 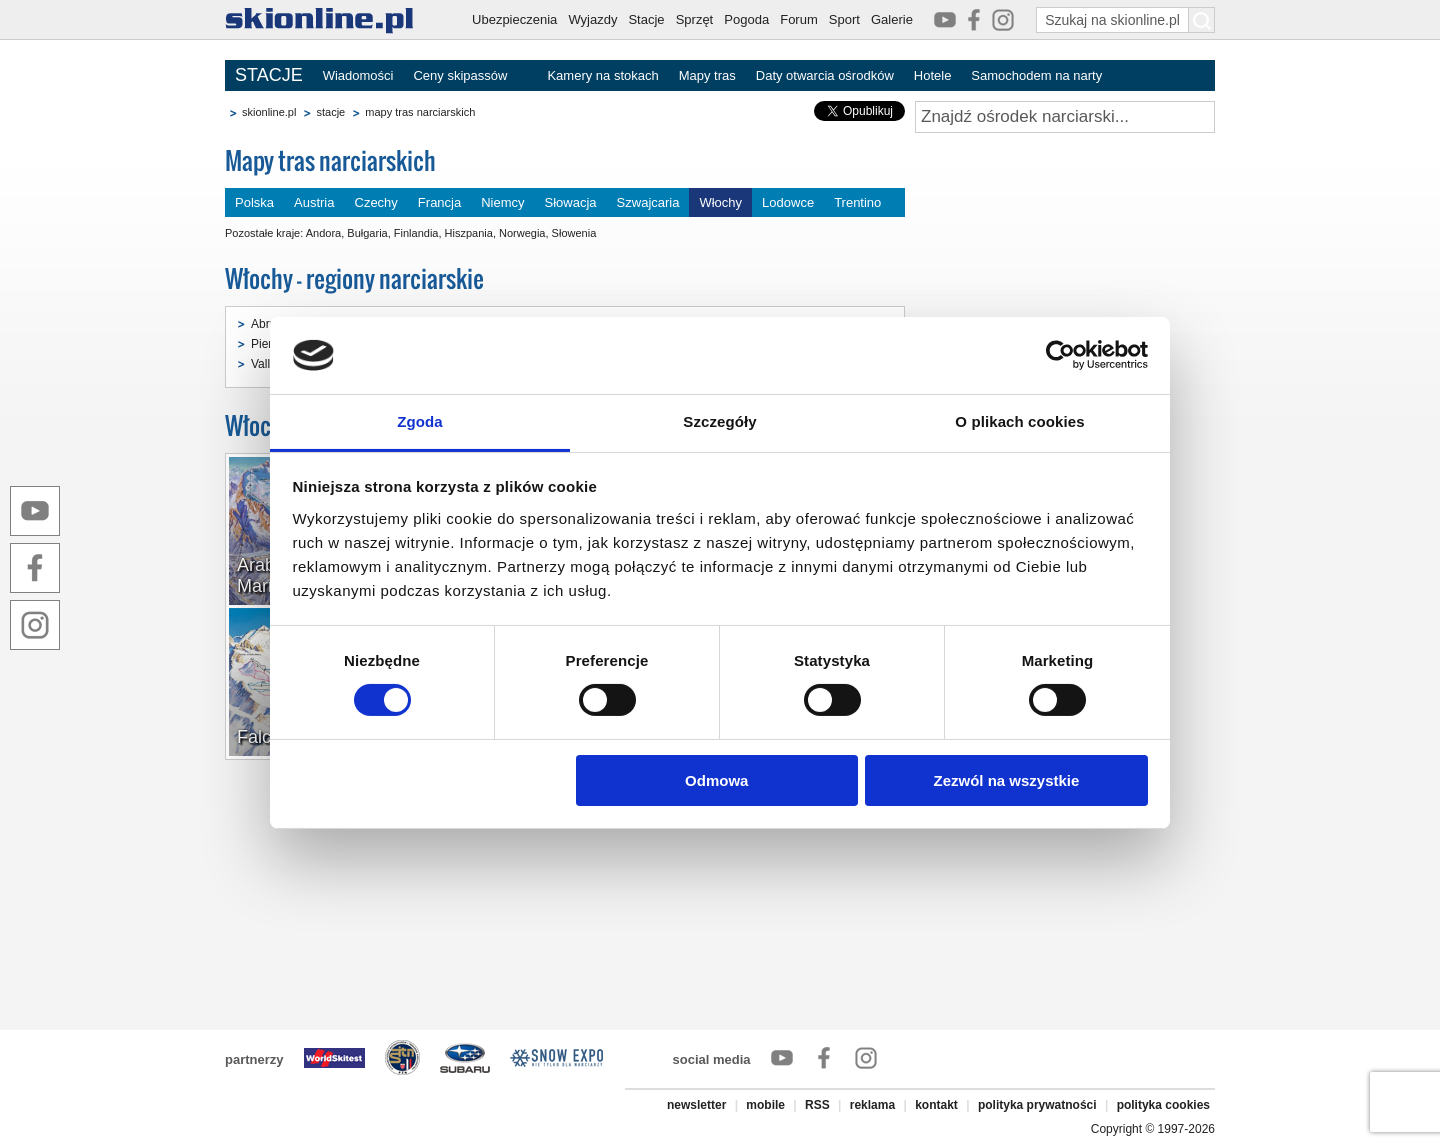 What do you see at coordinates (1202, 20) in the screenshot?
I see `[Szukaj na skionline.pl]` at bounding box center [1202, 20].